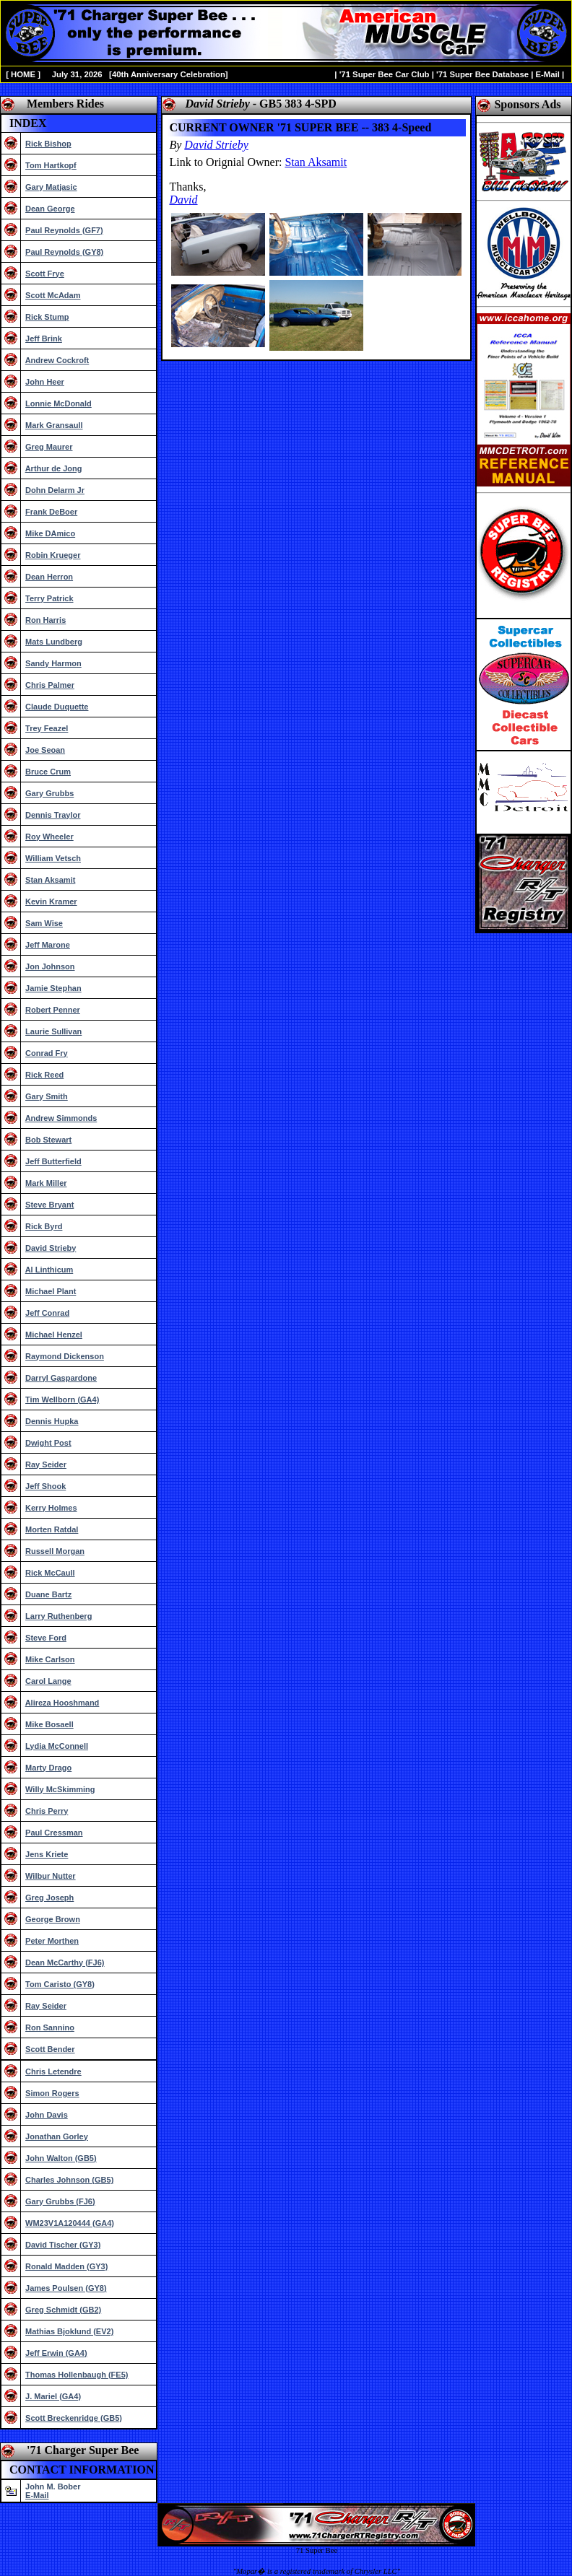 The height and width of the screenshot is (2576, 572). Describe the element at coordinates (44, 273) in the screenshot. I see `Scott Frye` at that location.